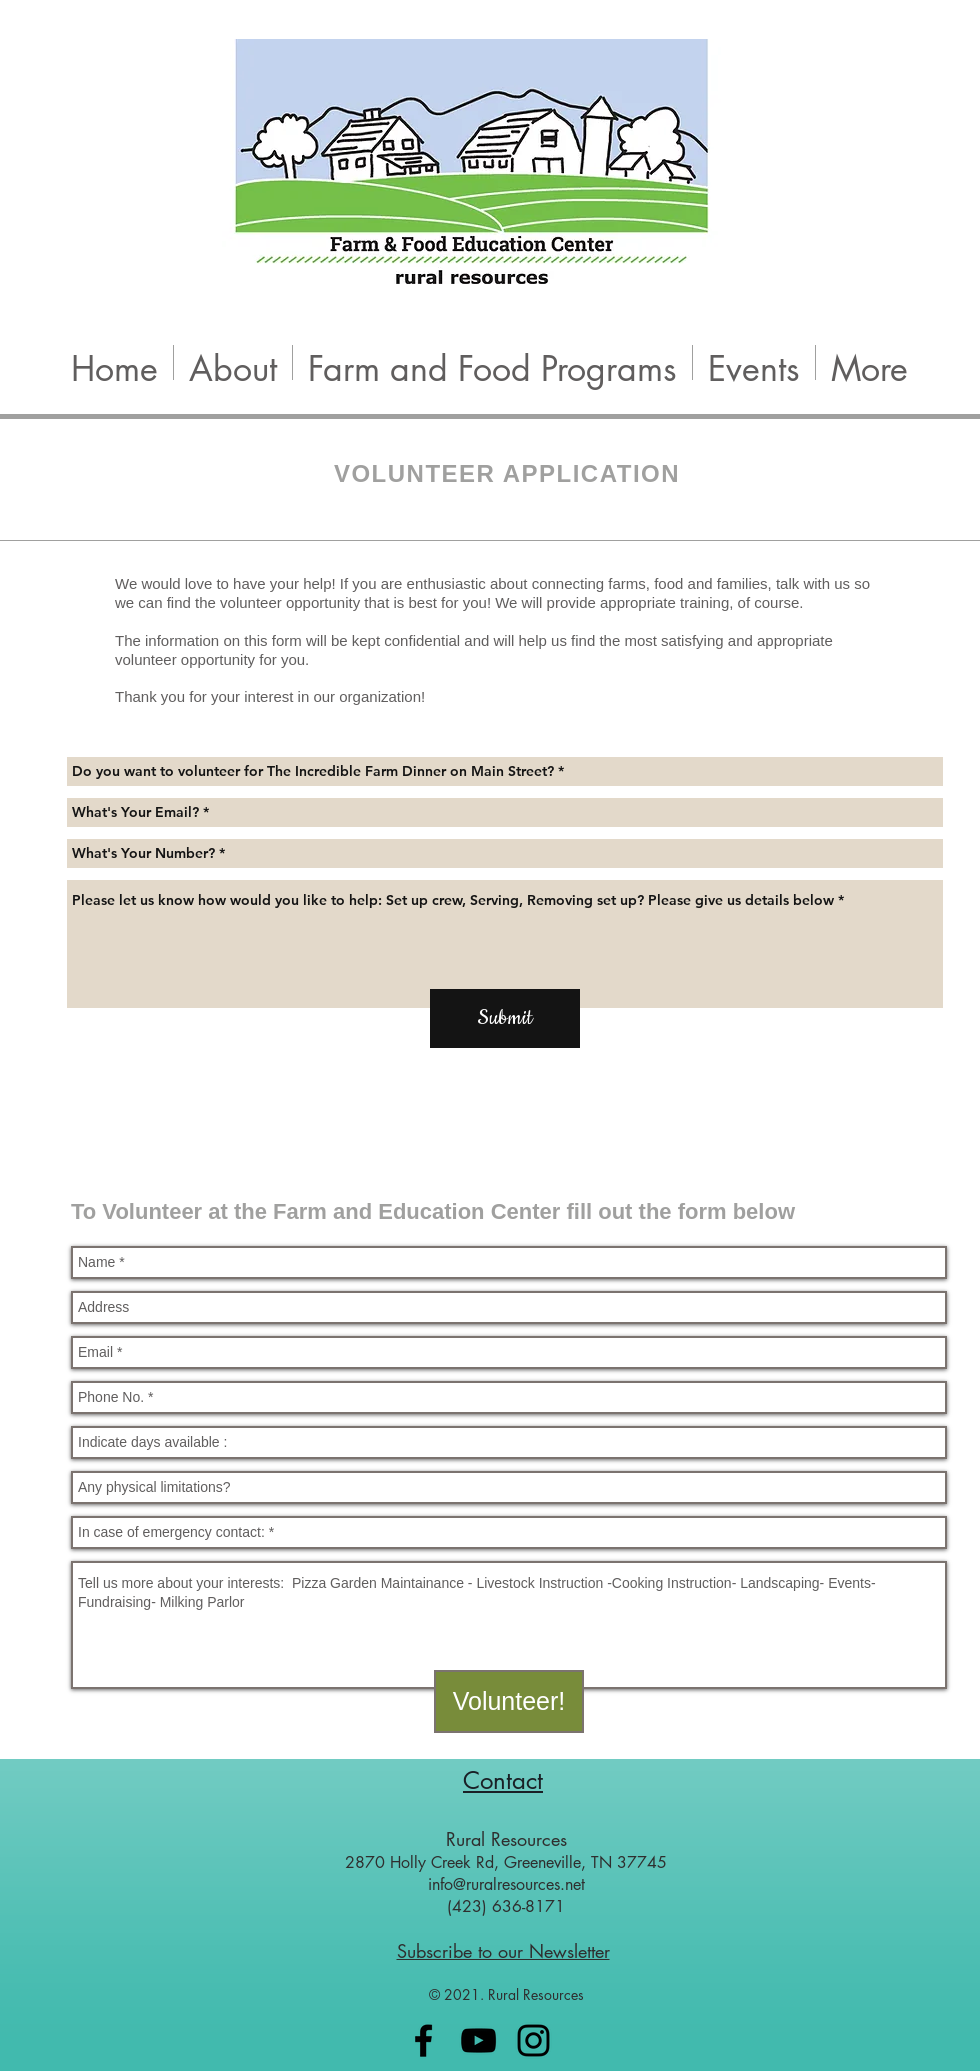 The width and height of the screenshot is (980, 2071). Describe the element at coordinates (505, 1018) in the screenshot. I see `[Submit]` at that location.